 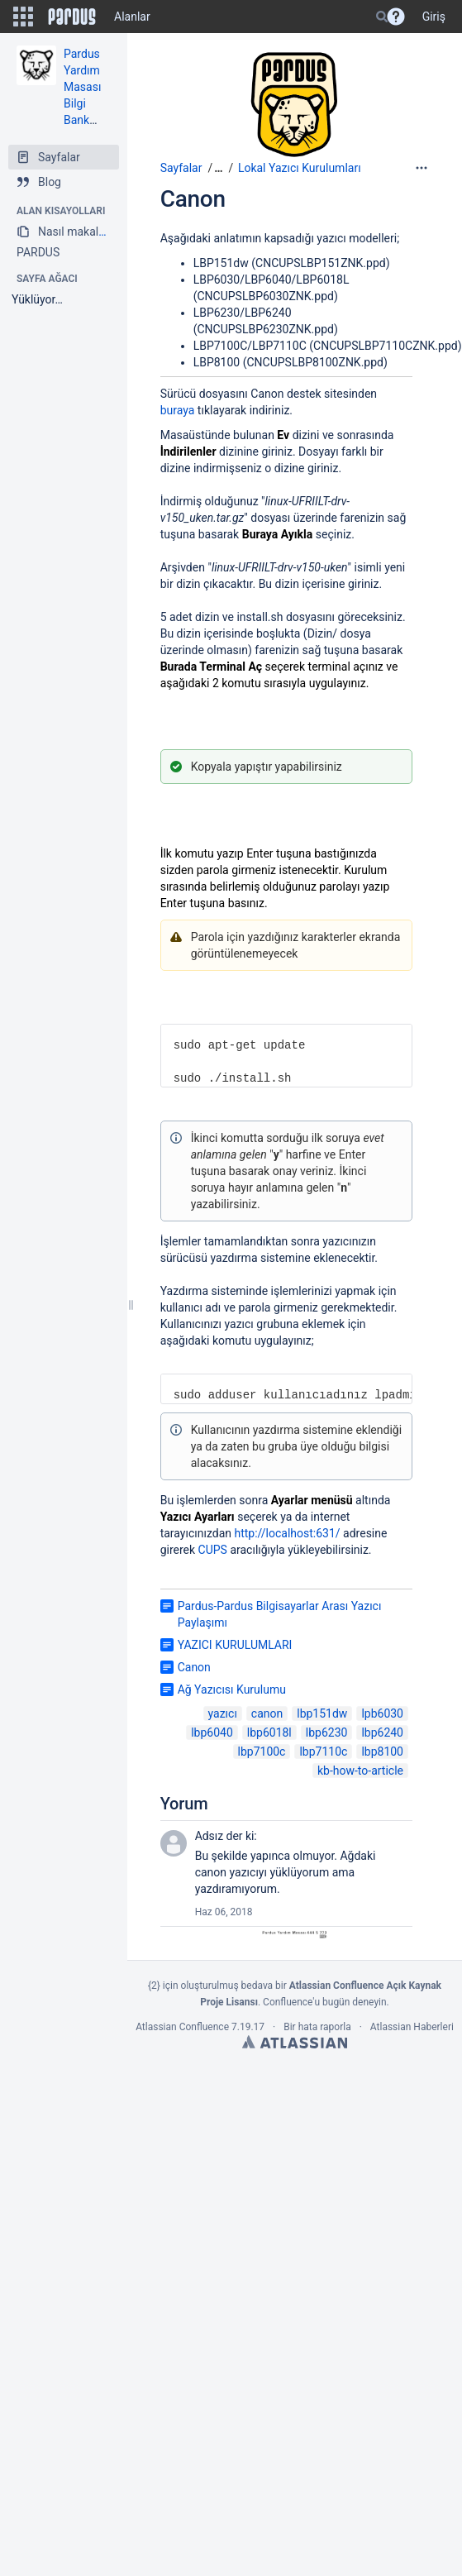 What do you see at coordinates (269, 1732) in the screenshot?
I see `lbp6018l` at bounding box center [269, 1732].